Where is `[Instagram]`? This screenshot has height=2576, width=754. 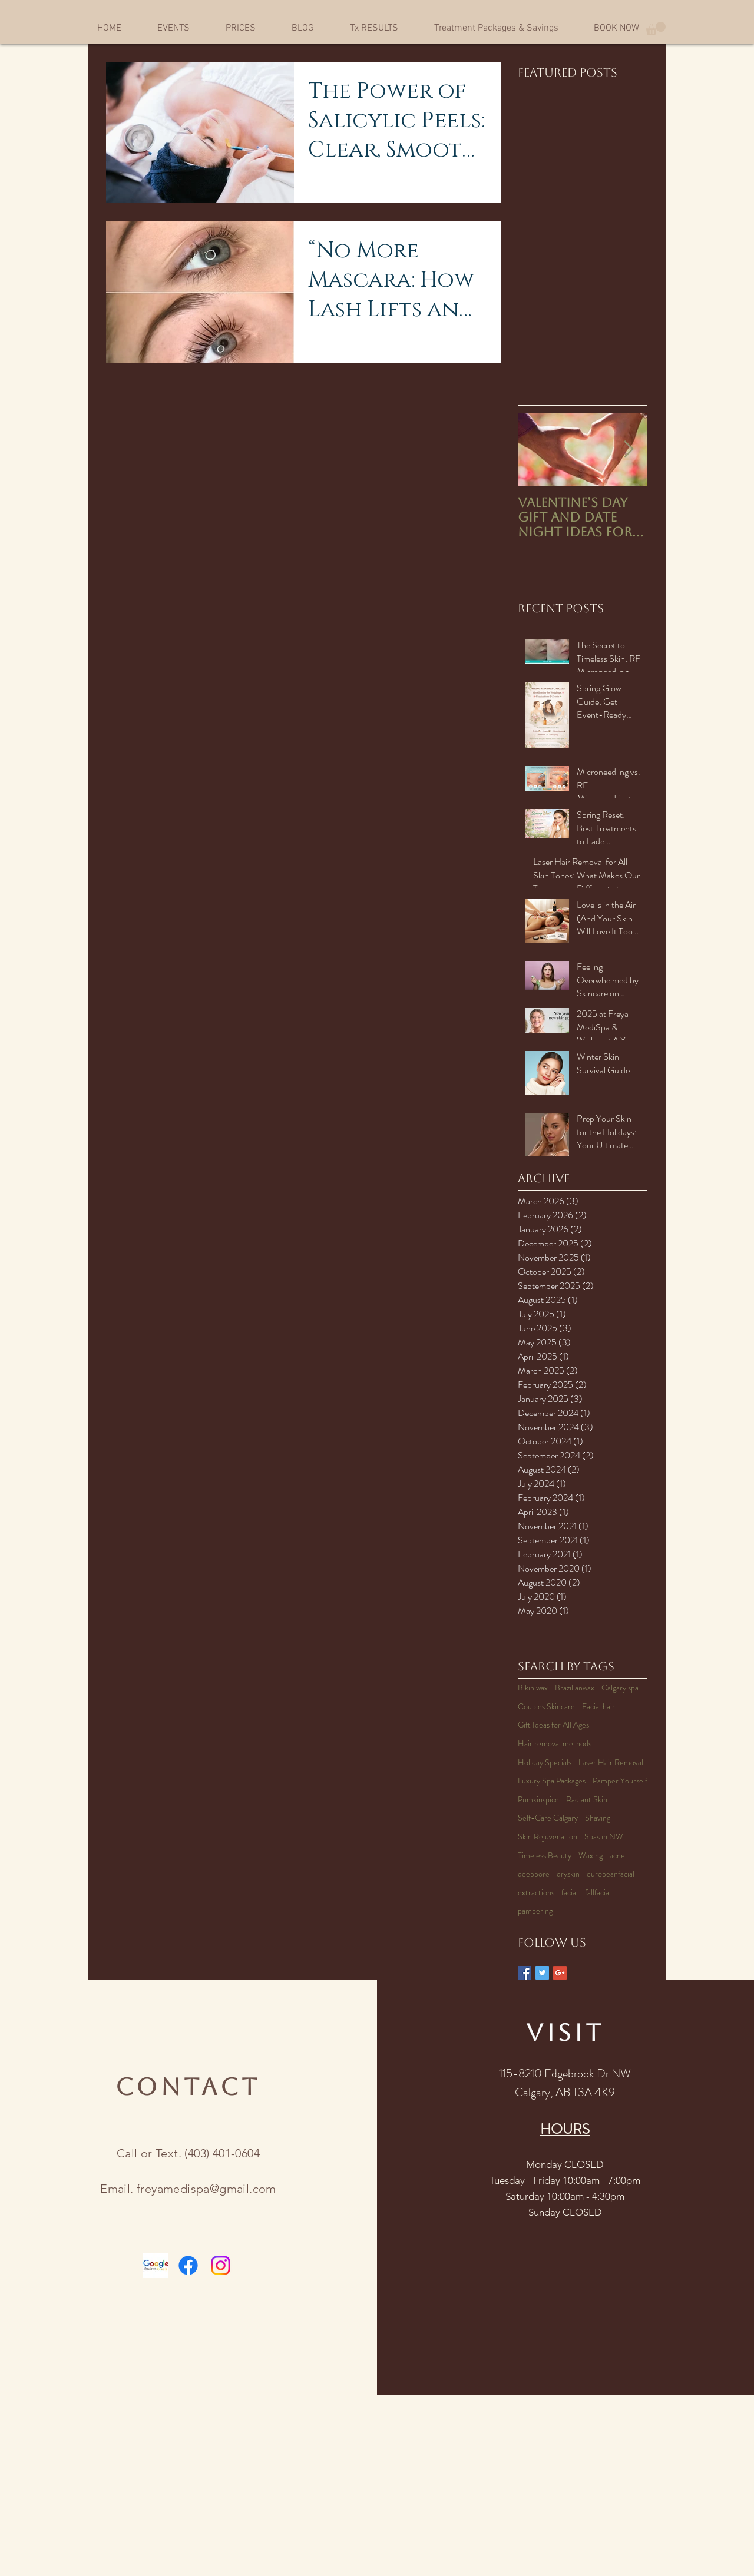 [Instagram] is located at coordinates (220, 2265).